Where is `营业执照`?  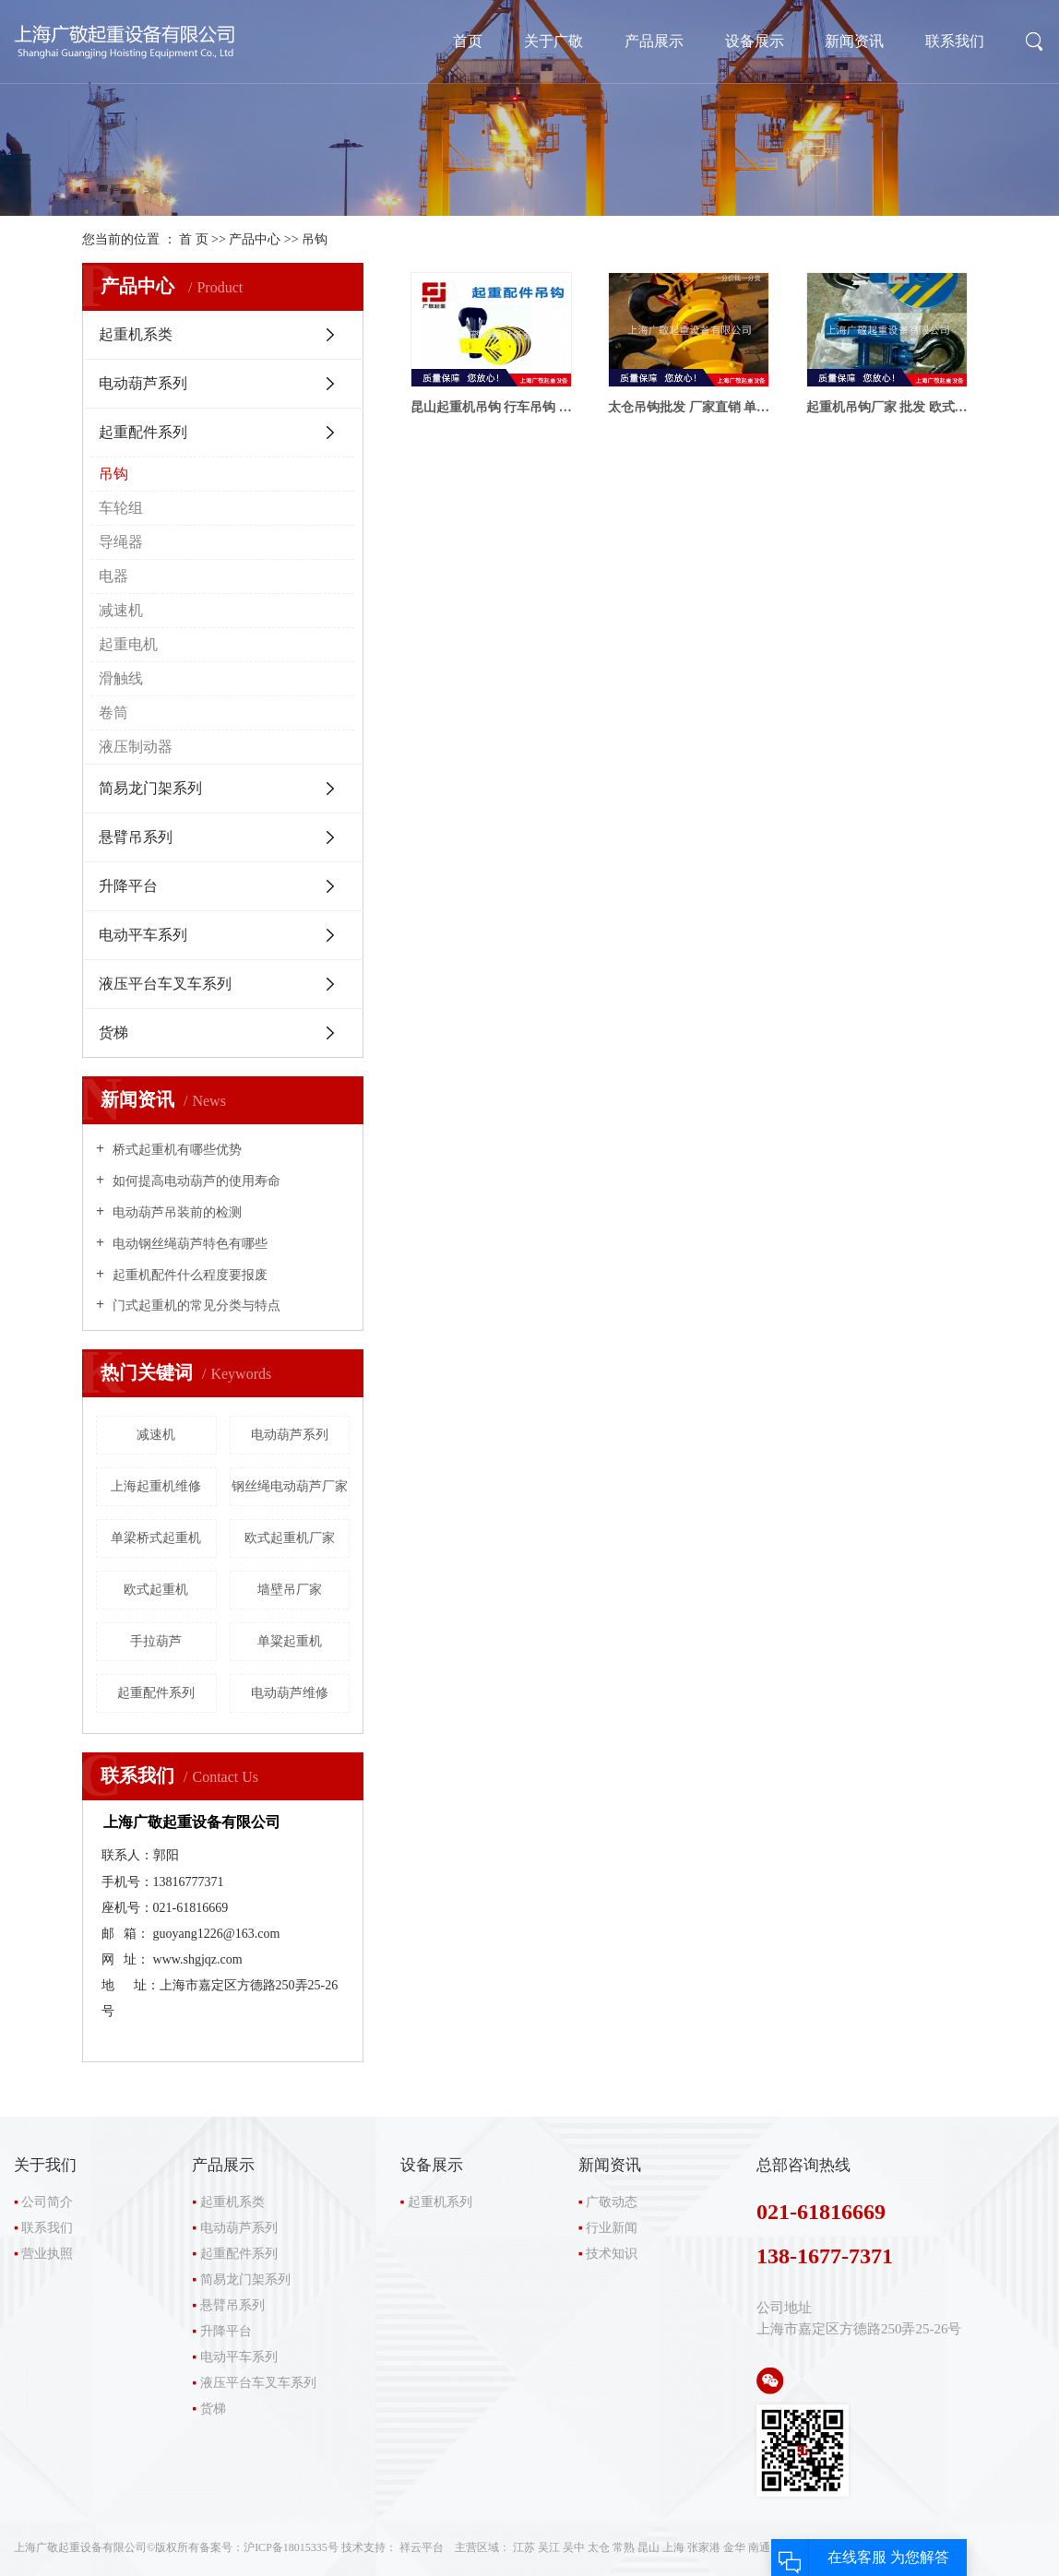
营业执照 is located at coordinates (47, 2254).